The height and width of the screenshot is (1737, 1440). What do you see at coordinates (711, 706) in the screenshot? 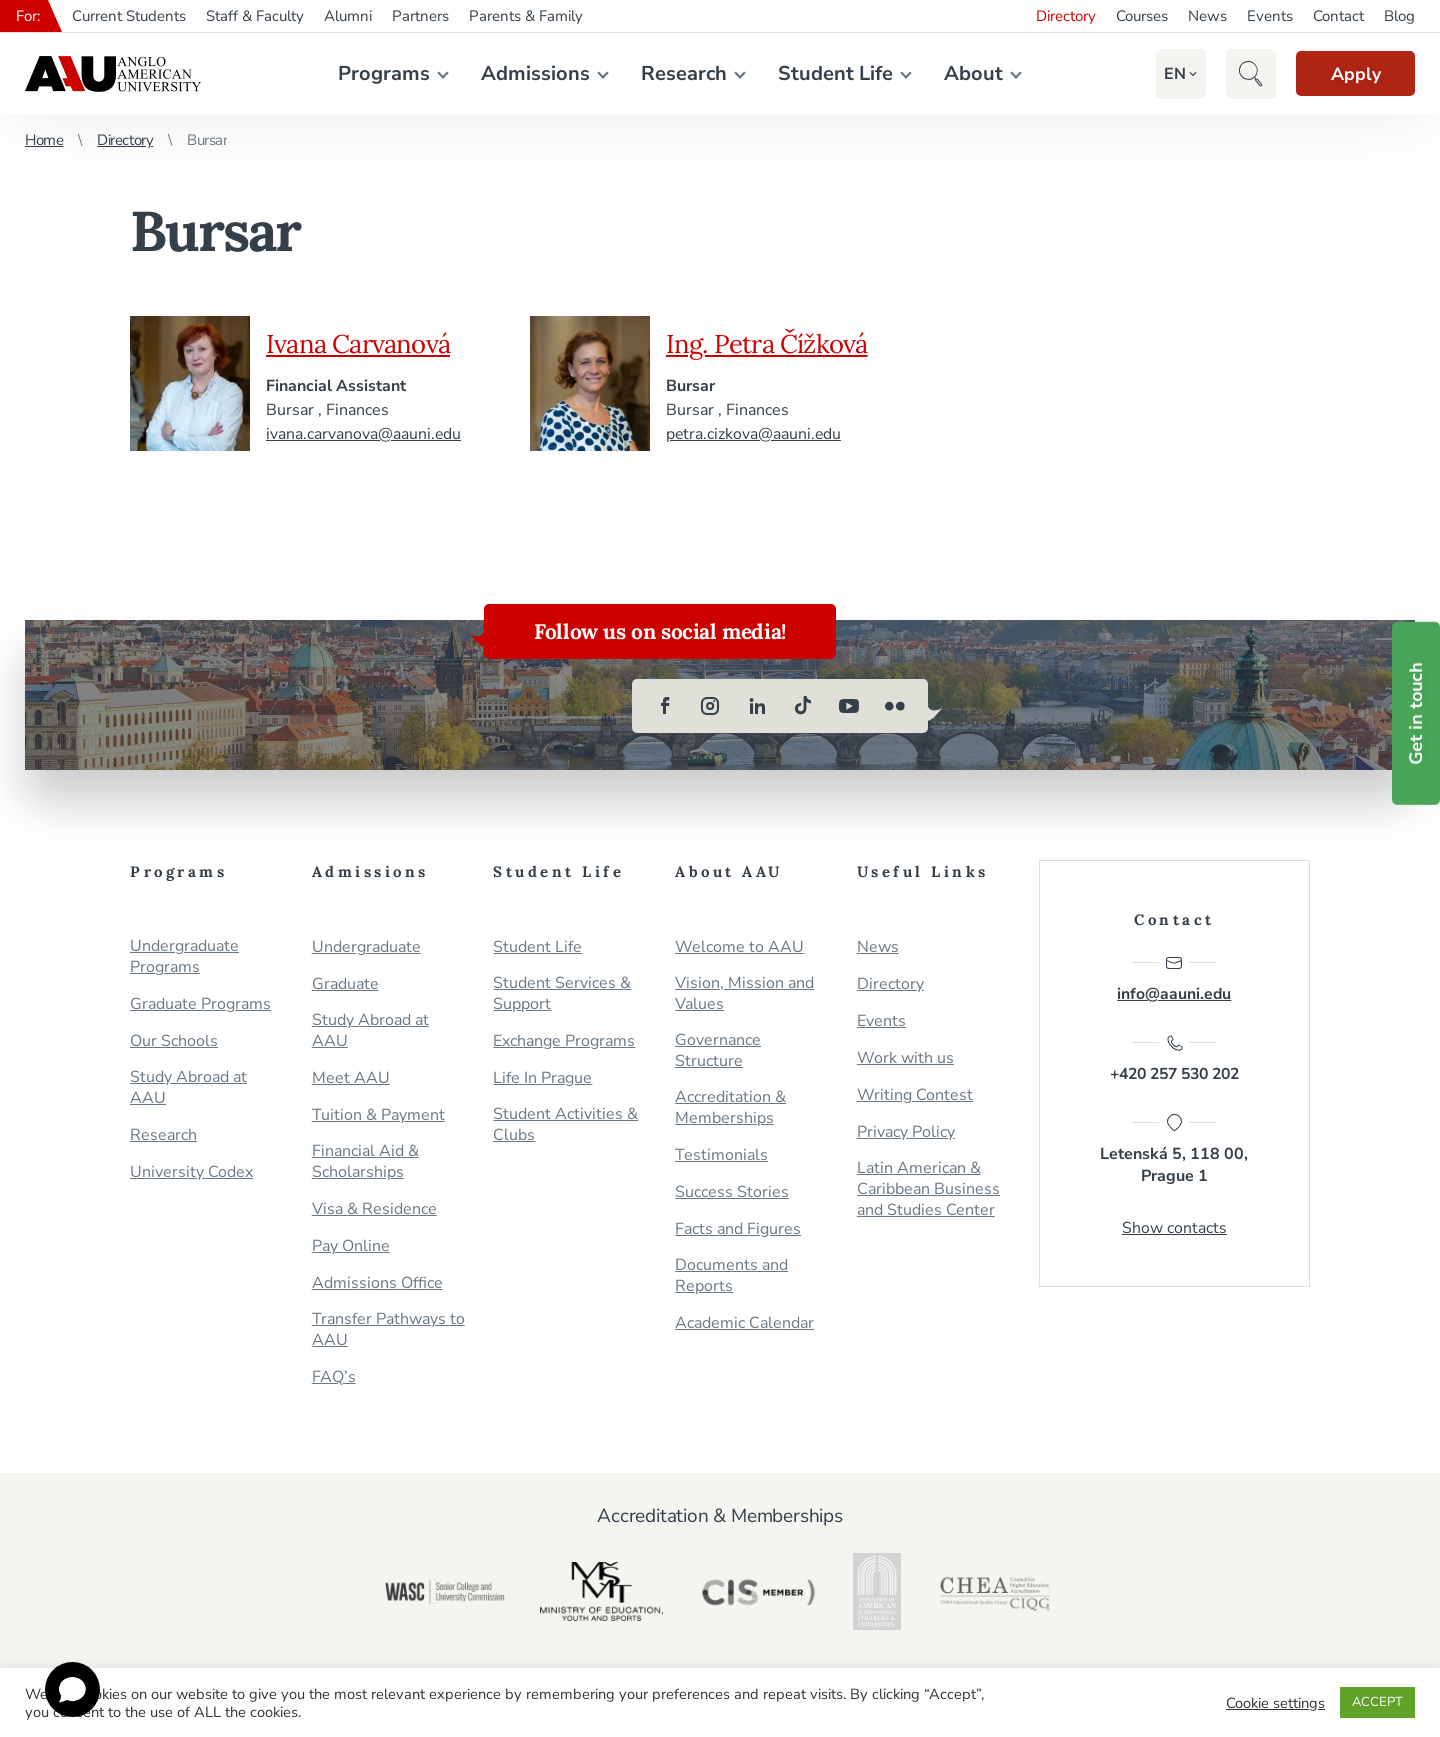
I see `[instagram]` at bounding box center [711, 706].